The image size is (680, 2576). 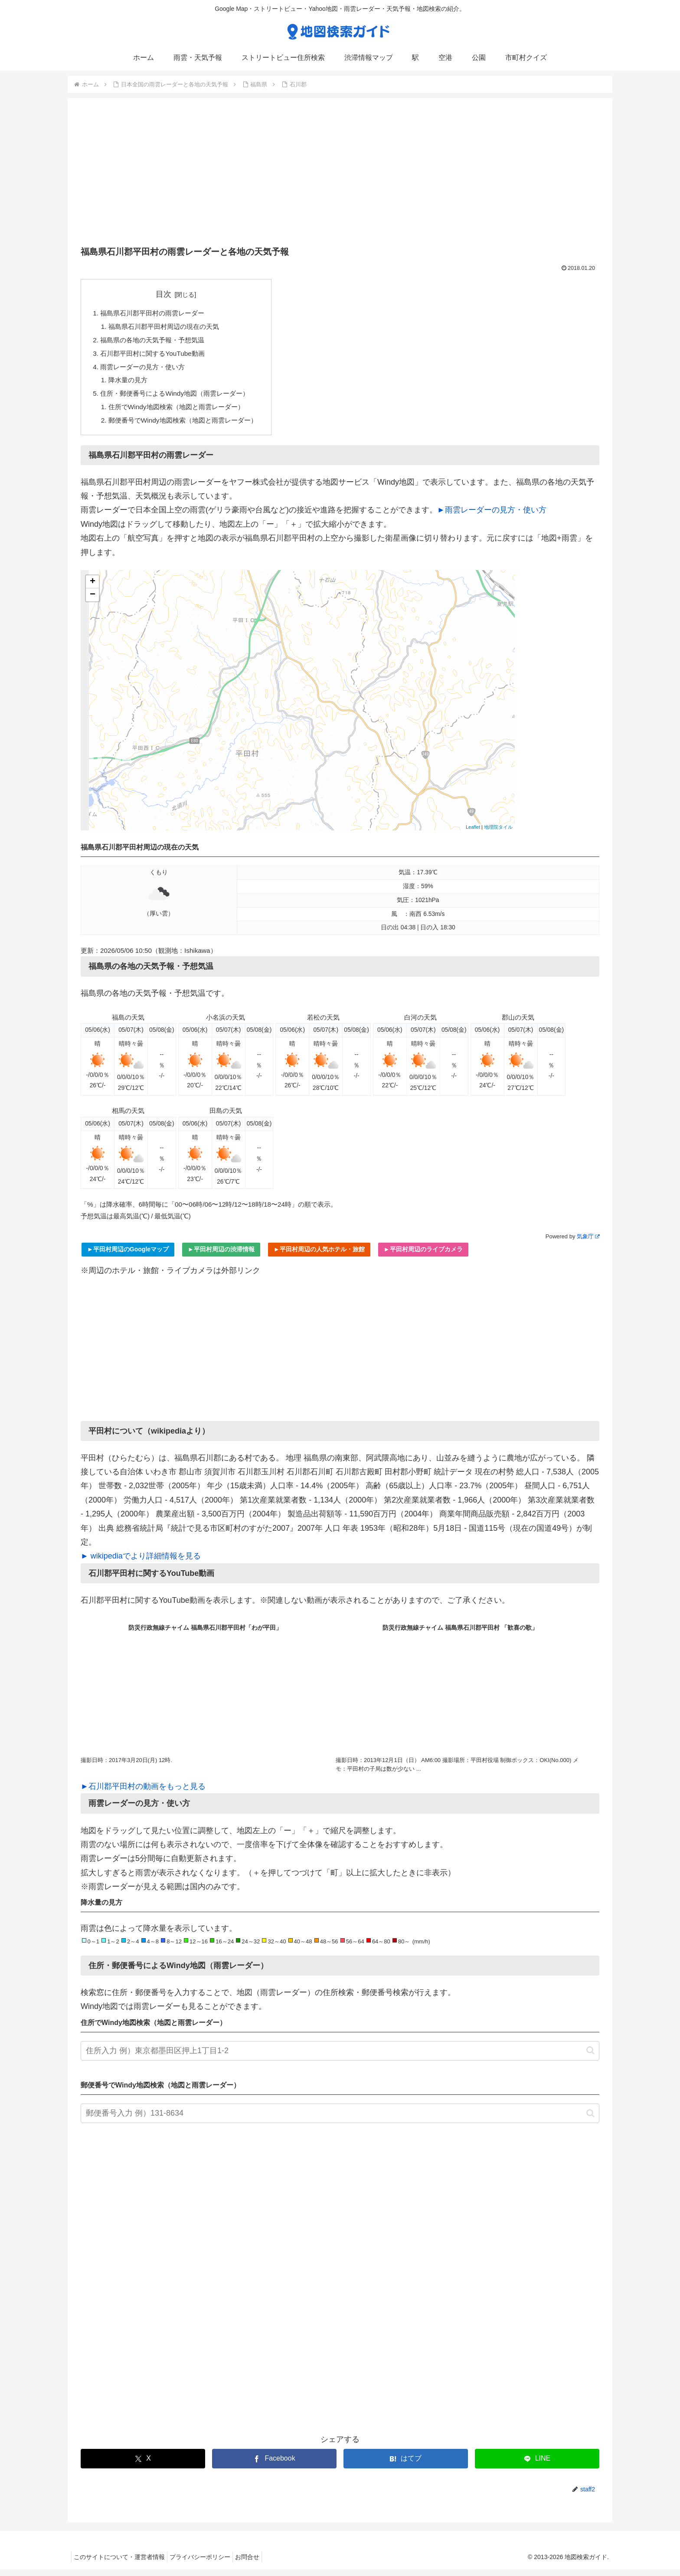 What do you see at coordinates (206, 2563) in the screenshot?
I see `プライバシーポリシー` at bounding box center [206, 2563].